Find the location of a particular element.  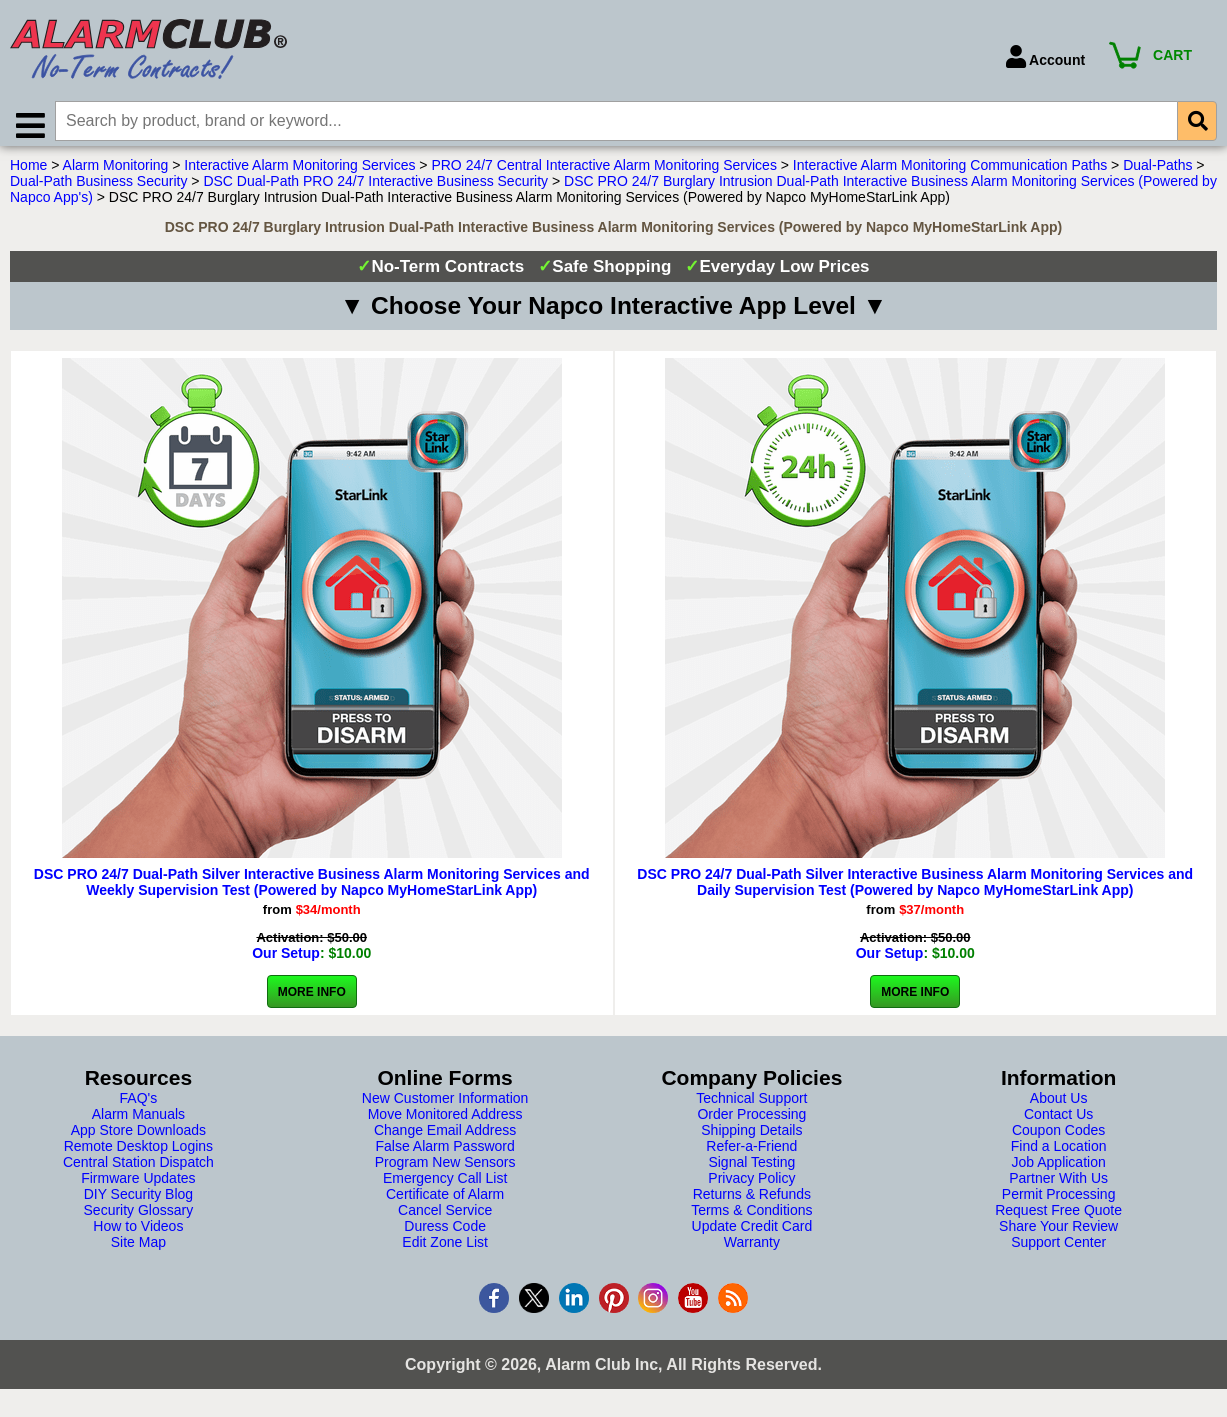

Warranty is located at coordinates (752, 1250).